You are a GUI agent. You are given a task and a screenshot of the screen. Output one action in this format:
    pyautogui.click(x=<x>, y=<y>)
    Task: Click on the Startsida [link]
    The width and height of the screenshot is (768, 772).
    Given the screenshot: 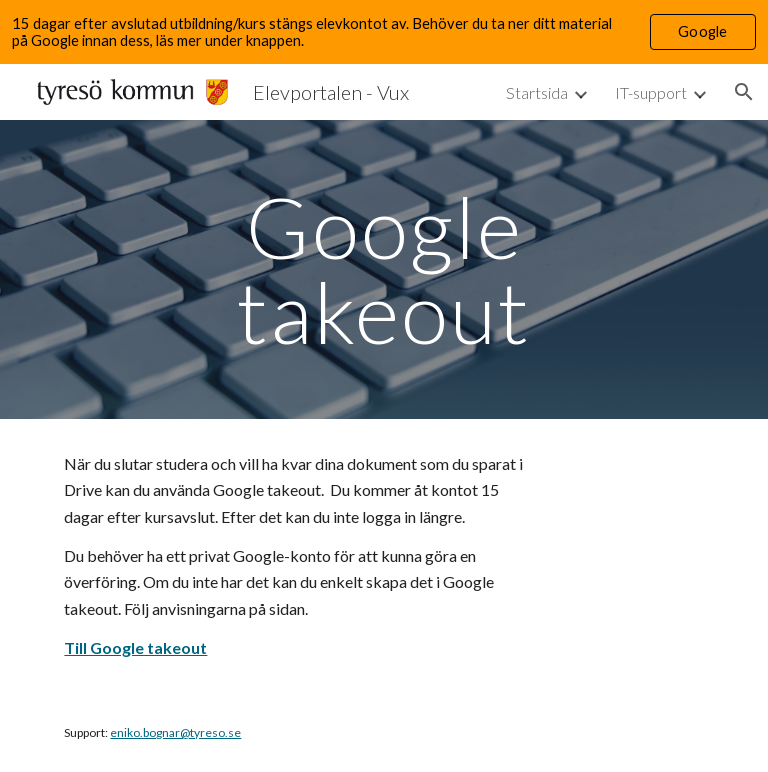 What is the action you would take?
    pyautogui.click(x=537, y=92)
    